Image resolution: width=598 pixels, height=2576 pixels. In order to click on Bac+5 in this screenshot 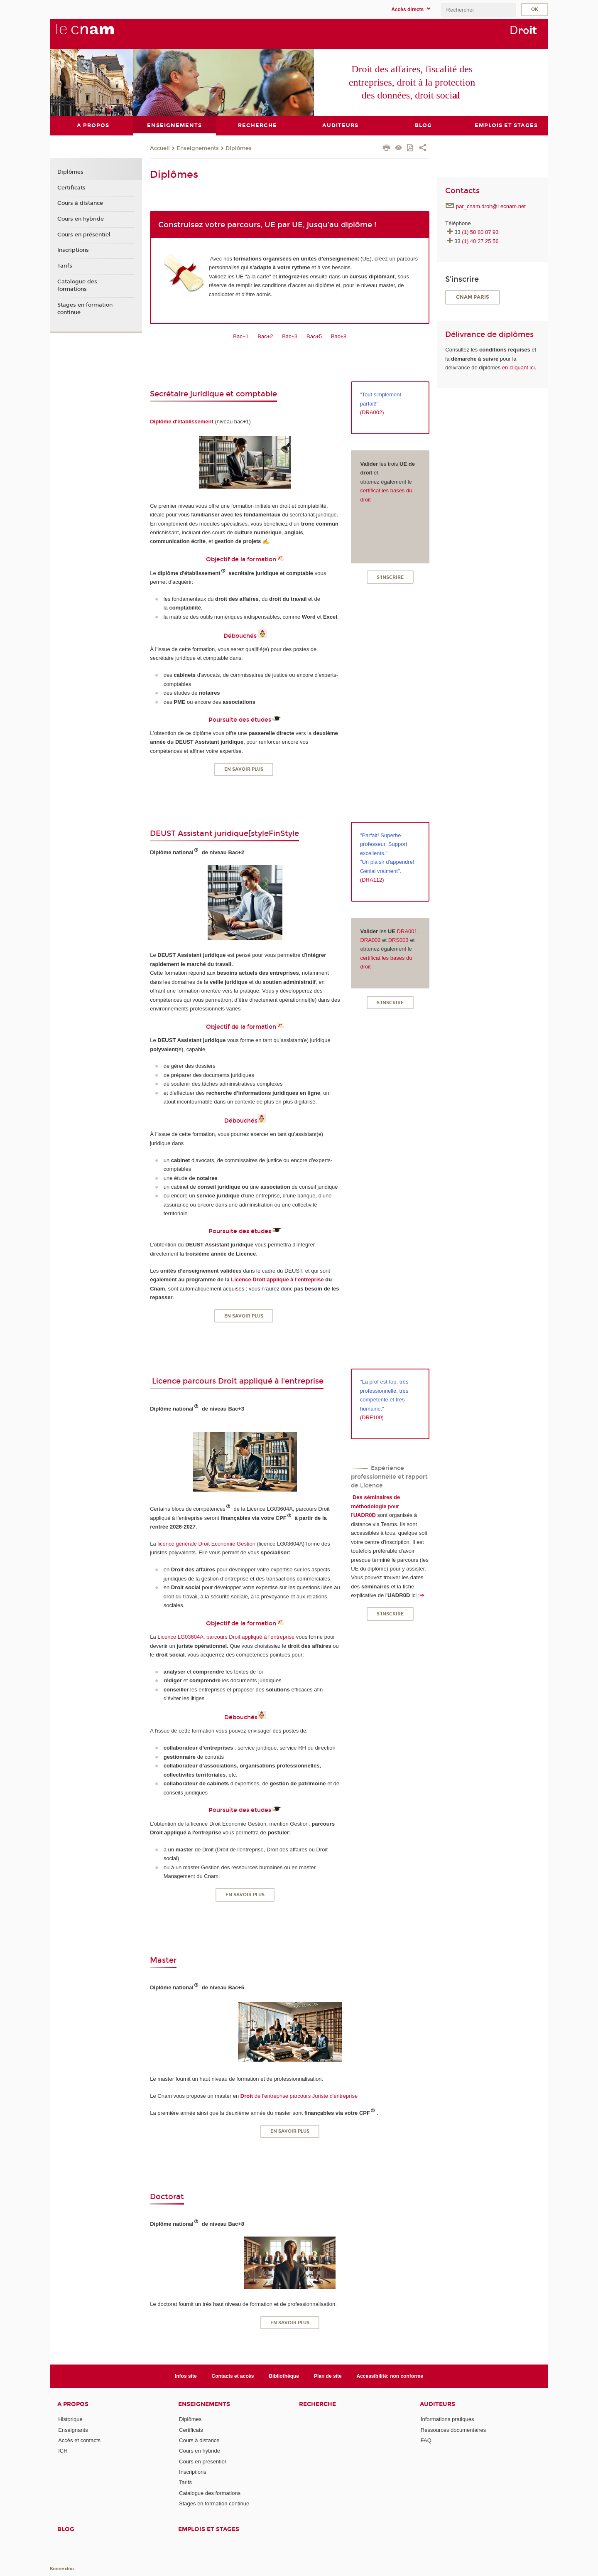, I will do `click(314, 336)`.